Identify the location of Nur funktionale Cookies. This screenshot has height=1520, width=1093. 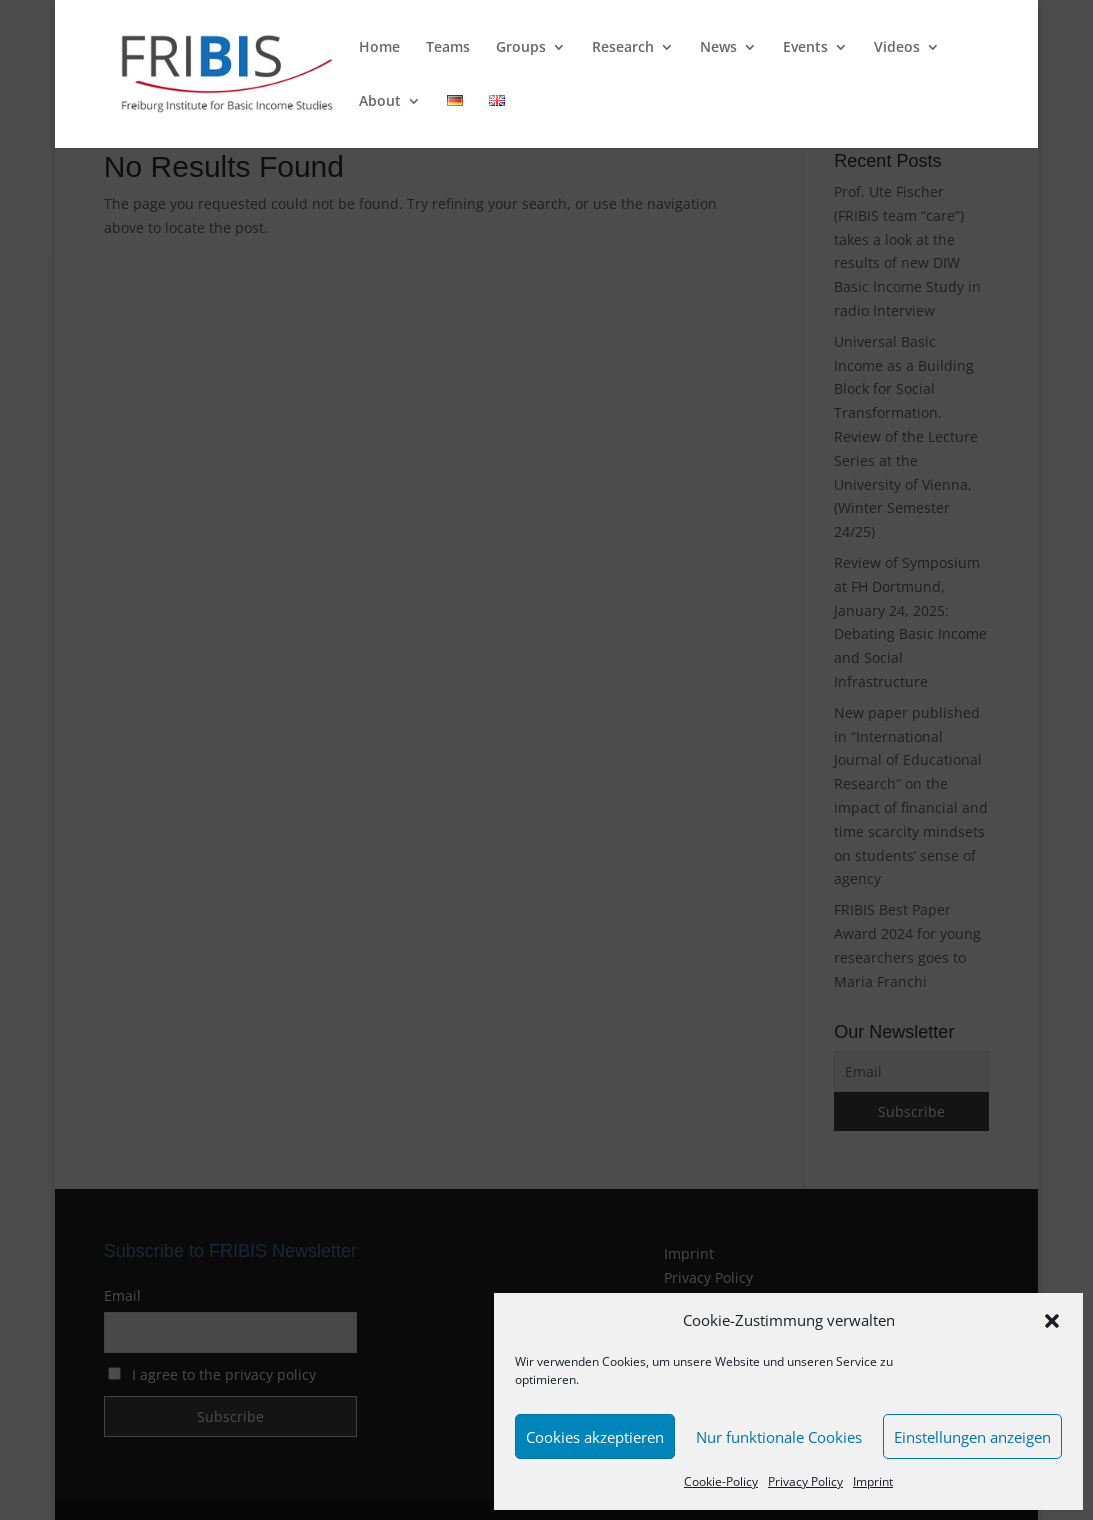
(779, 1437).